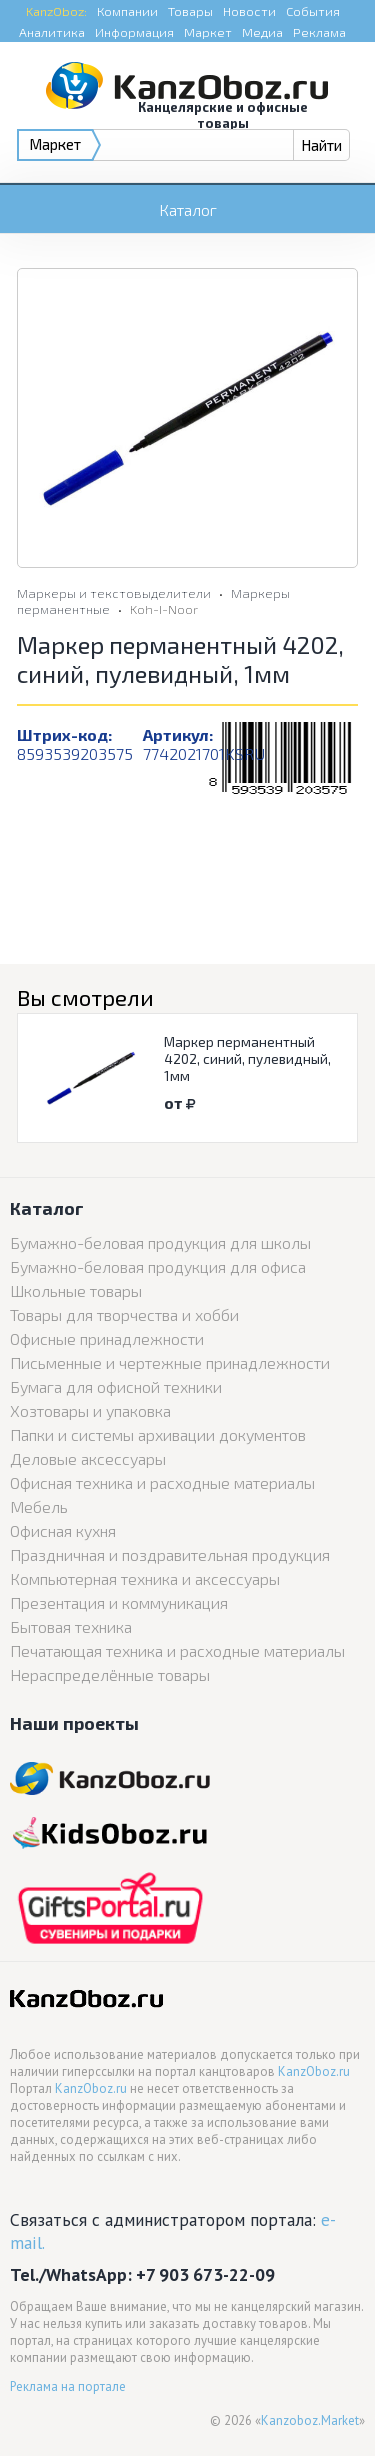 The height and width of the screenshot is (2456, 375). What do you see at coordinates (124, 1314) in the screenshot?
I see `Товары для творчества и хобби` at bounding box center [124, 1314].